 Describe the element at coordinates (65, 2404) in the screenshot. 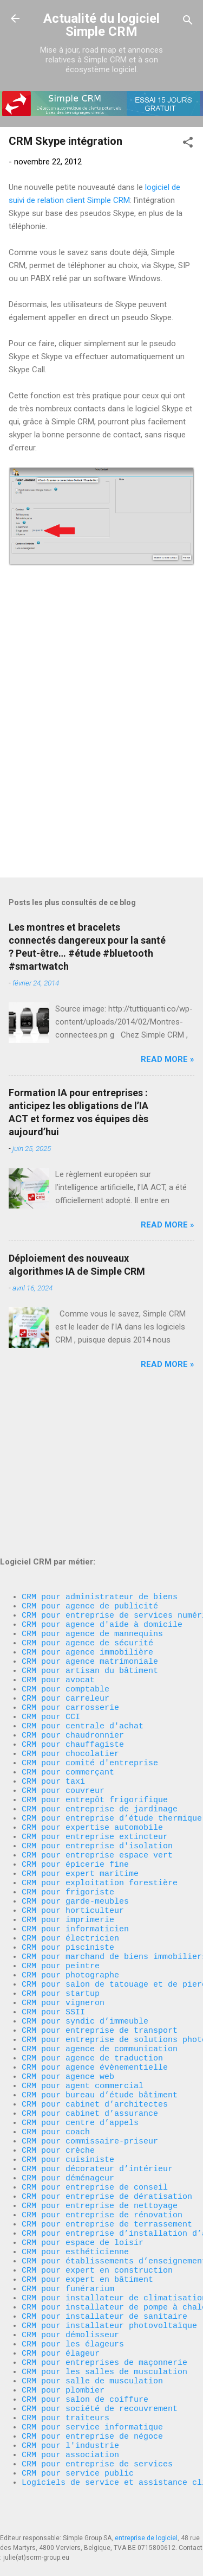

I see `CRM pour traiteurs` at that location.